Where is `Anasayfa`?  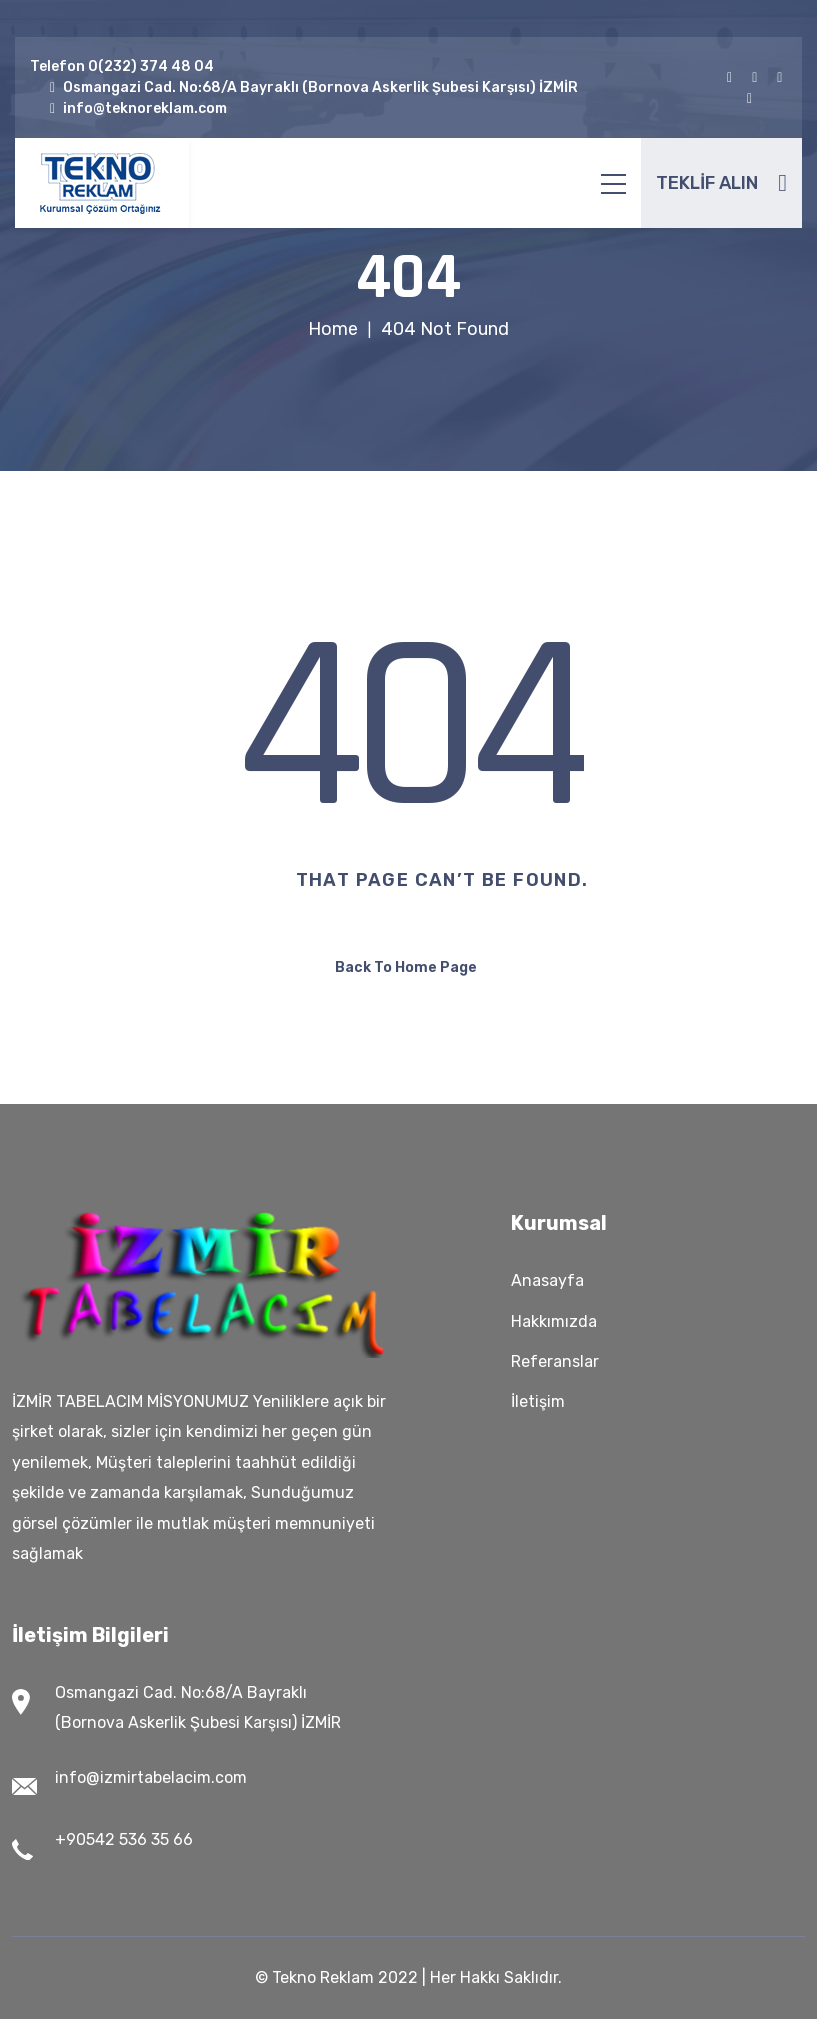 Anasayfa is located at coordinates (547, 1280).